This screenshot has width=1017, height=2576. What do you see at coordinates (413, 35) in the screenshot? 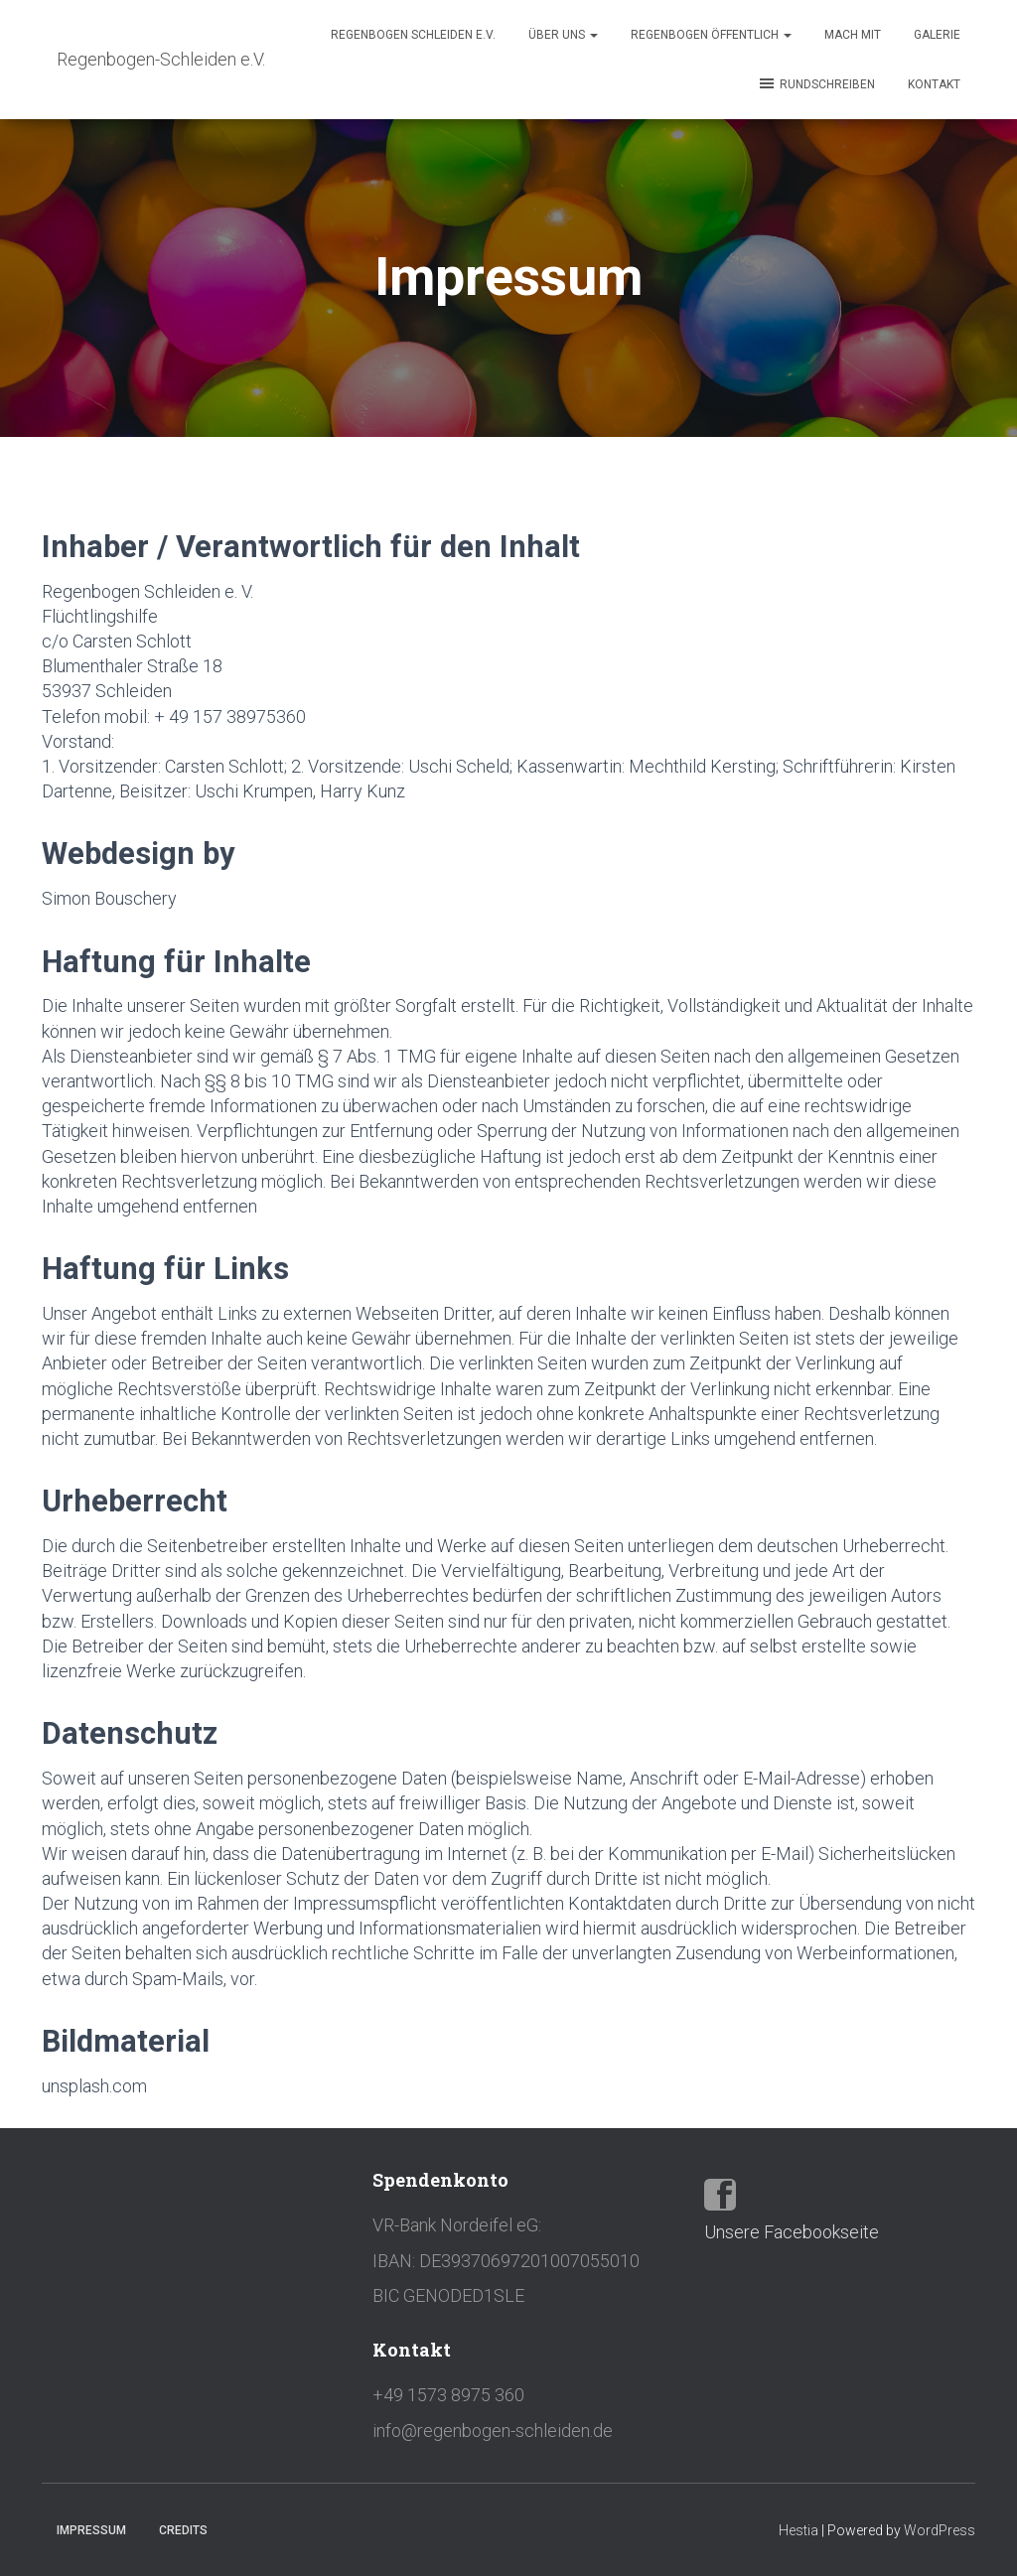
I see `REGENBOGEN SCHLEIDEN e.V.` at bounding box center [413, 35].